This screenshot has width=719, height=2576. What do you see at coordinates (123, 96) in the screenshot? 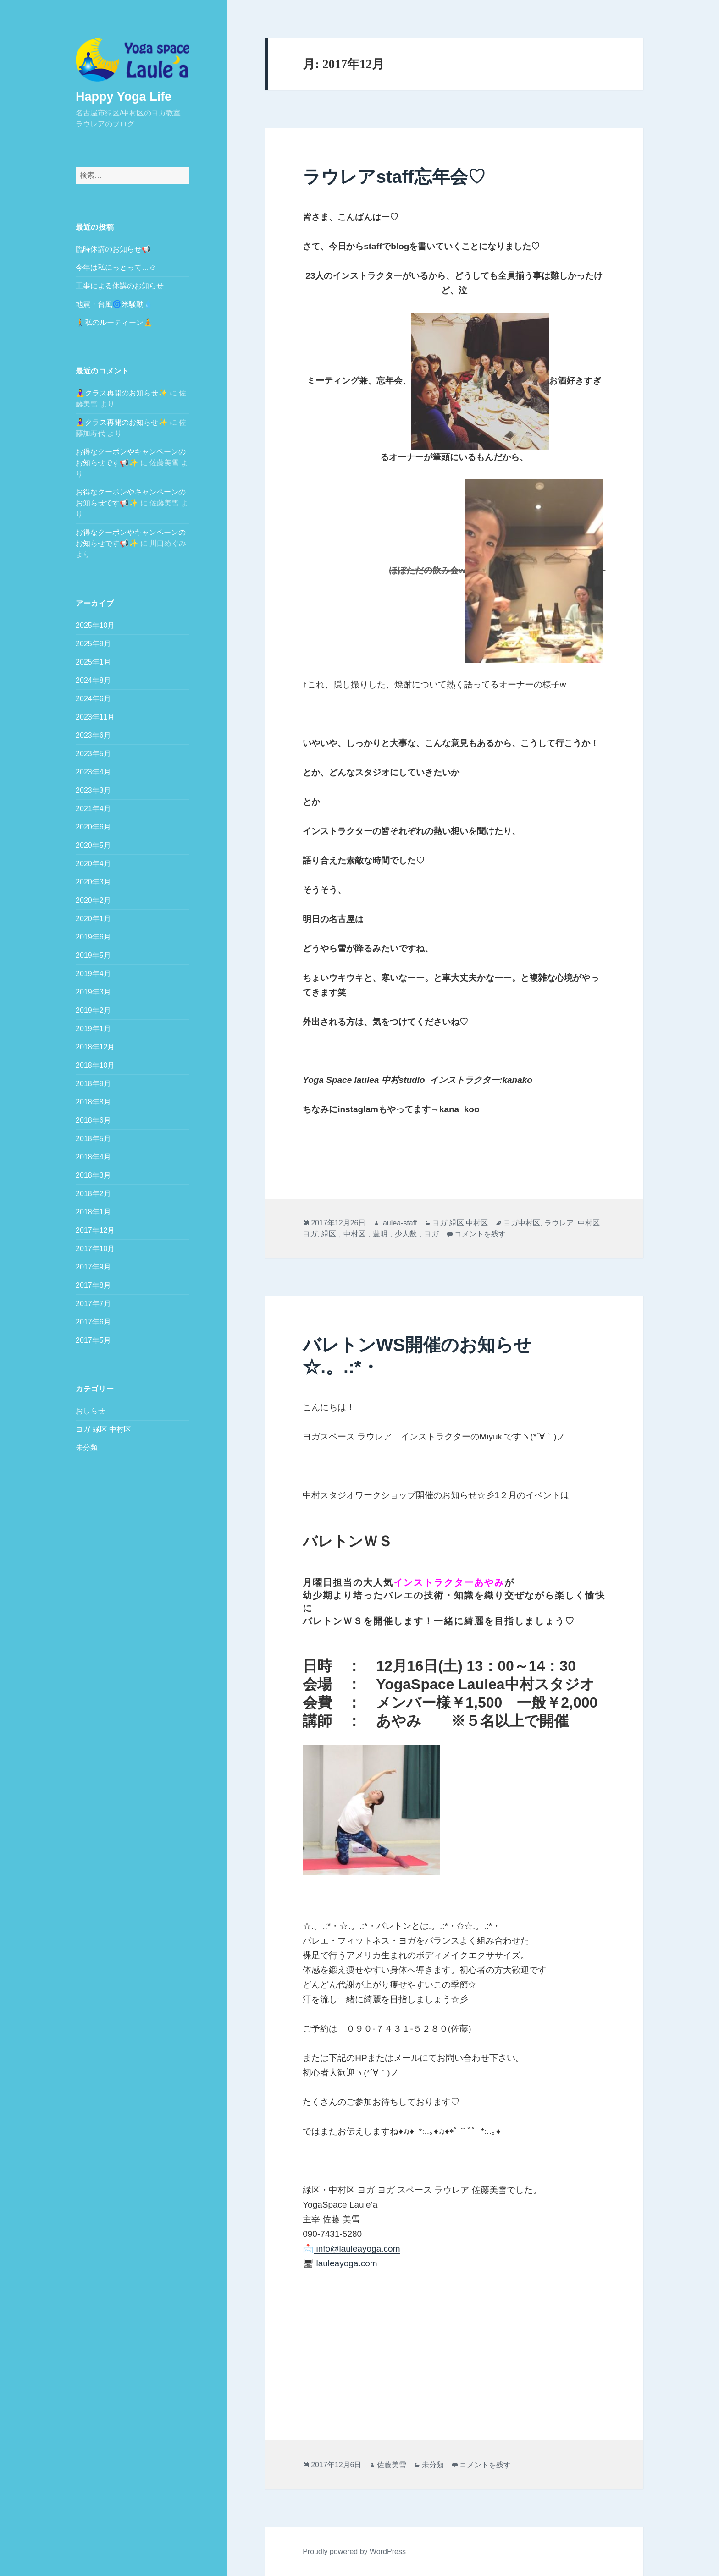
I see `Happy Yoga Life` at bounding box center [123, 96].